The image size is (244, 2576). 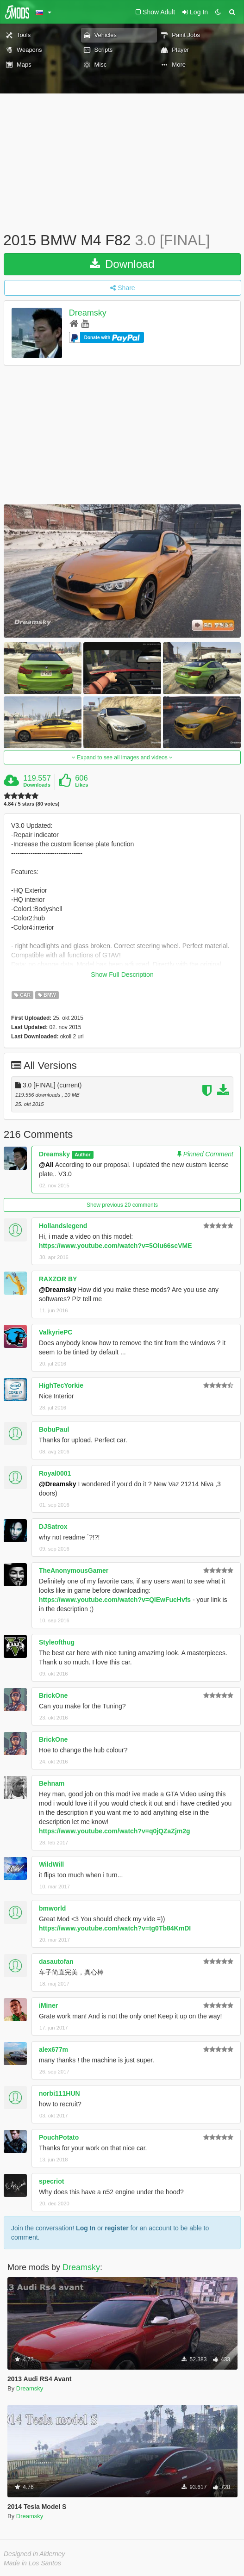 I want to click on Downloads, so click(x=36, y=785).